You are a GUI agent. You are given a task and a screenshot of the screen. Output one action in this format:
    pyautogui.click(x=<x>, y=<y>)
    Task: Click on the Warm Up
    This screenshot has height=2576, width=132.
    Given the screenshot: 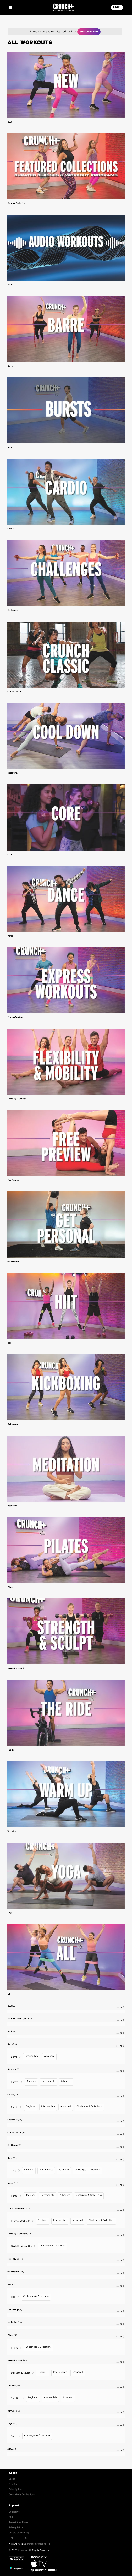 What is the action you would take?
    pyautogui.click(x=11, y=1831)
    